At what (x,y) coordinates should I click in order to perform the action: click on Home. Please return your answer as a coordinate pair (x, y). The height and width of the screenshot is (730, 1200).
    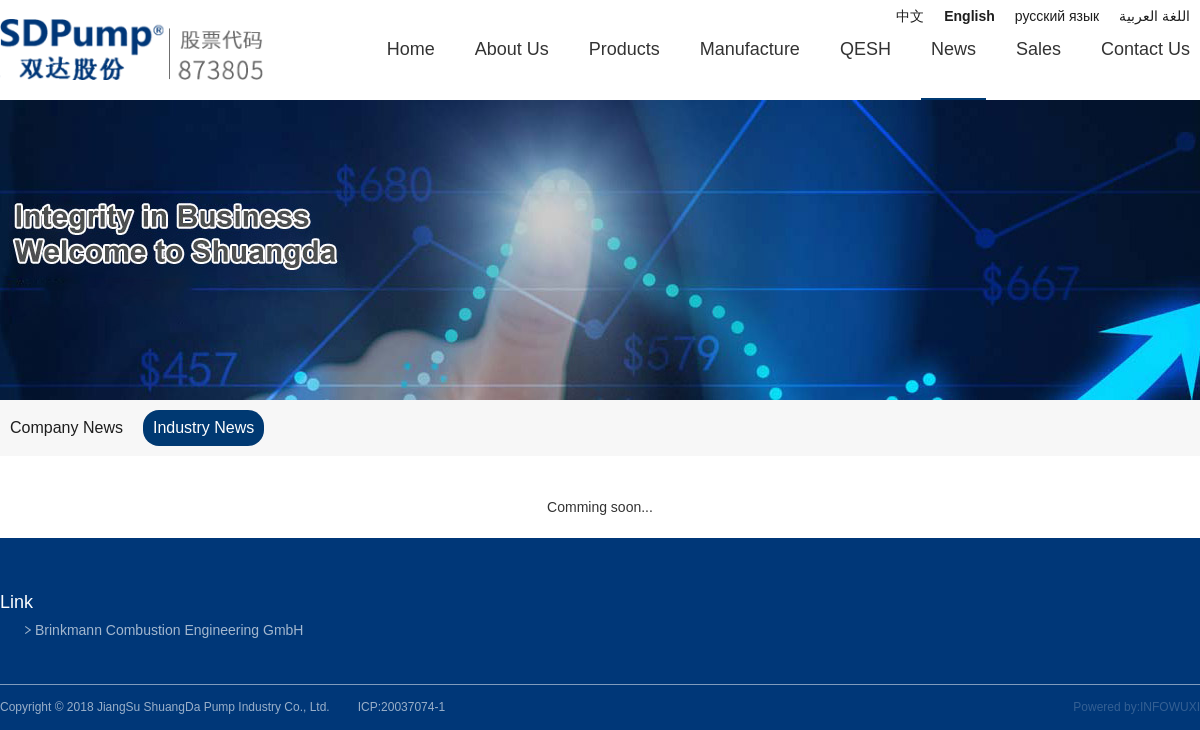
    Looking at the image, I should click on (411, 49).